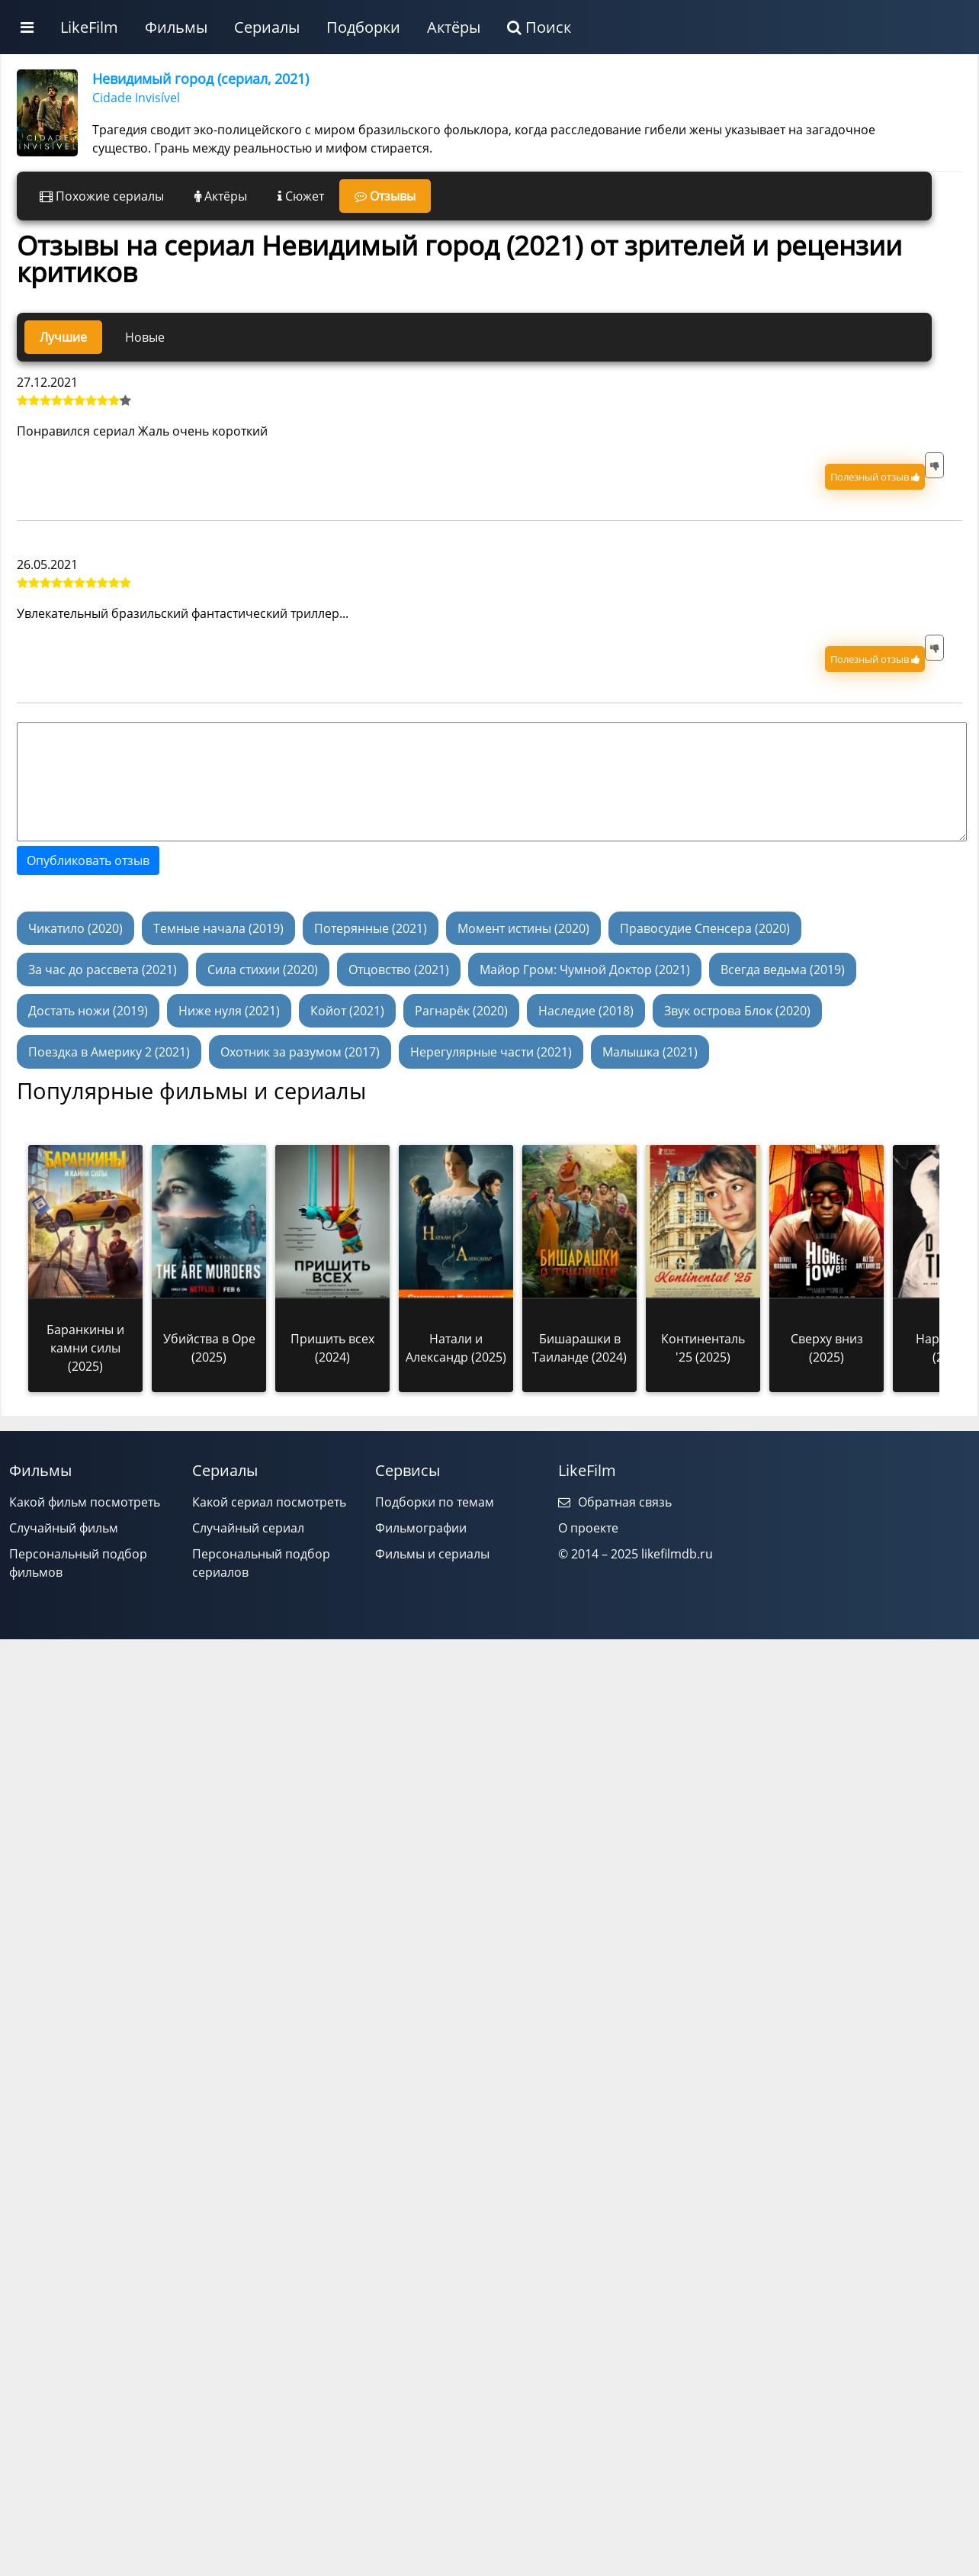 The height and width of the screenshot is (2576, 979). Describe the element at coordinates (248, 1528) in the screenshot. I see `Случайный сериал` at that location.